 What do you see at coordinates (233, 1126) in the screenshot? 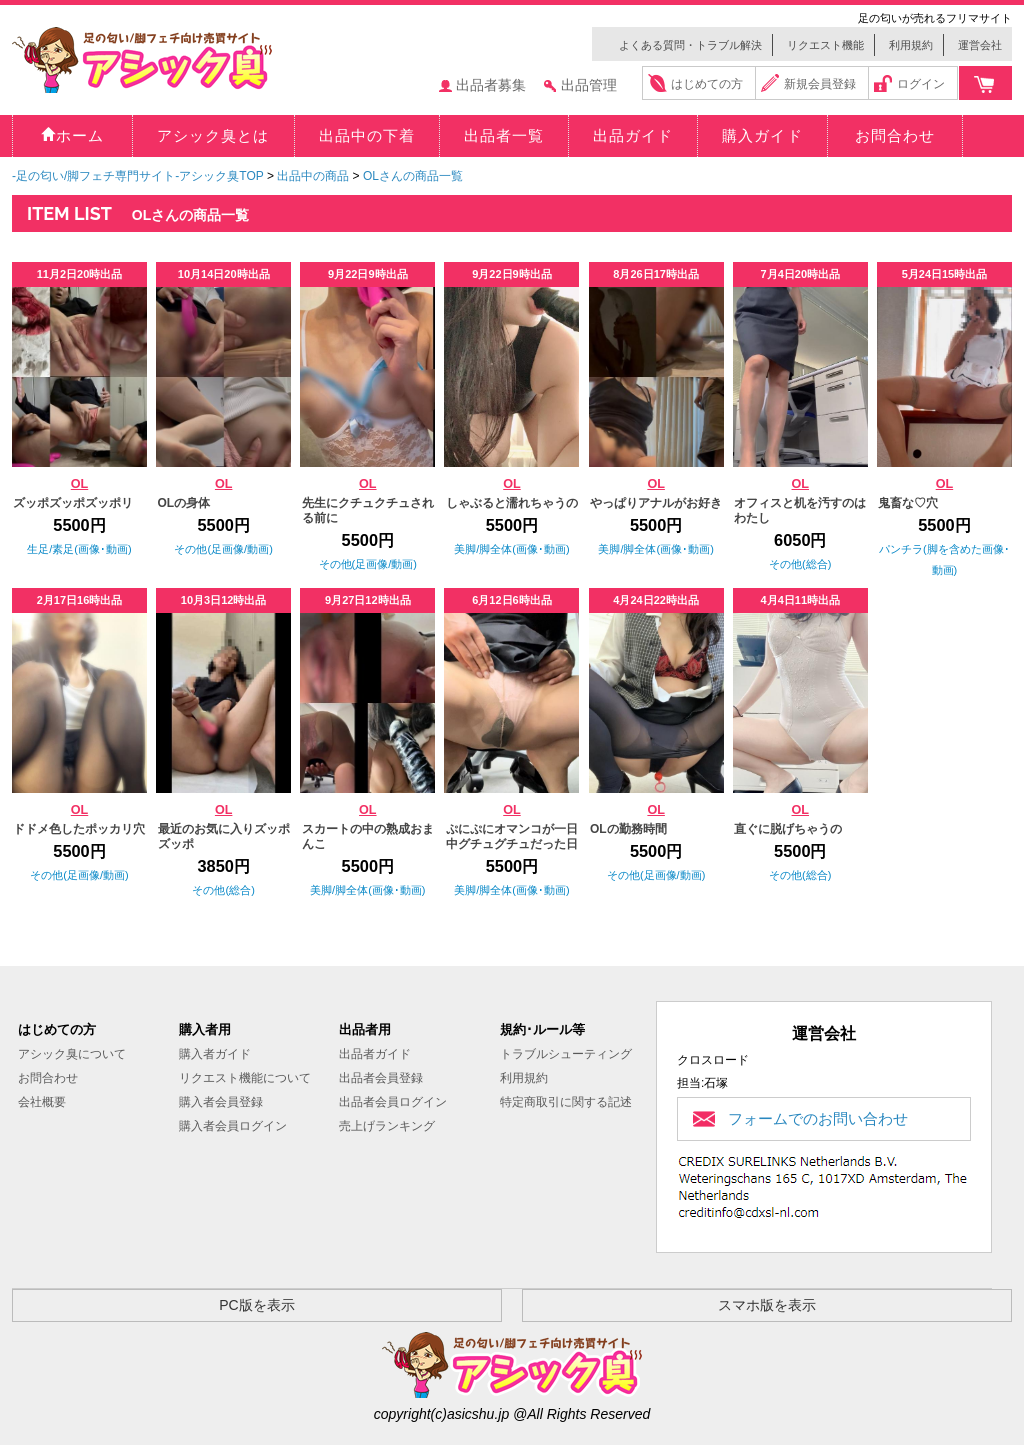
I see `購入者会員ログイン` at bounding box center [233, 1126].